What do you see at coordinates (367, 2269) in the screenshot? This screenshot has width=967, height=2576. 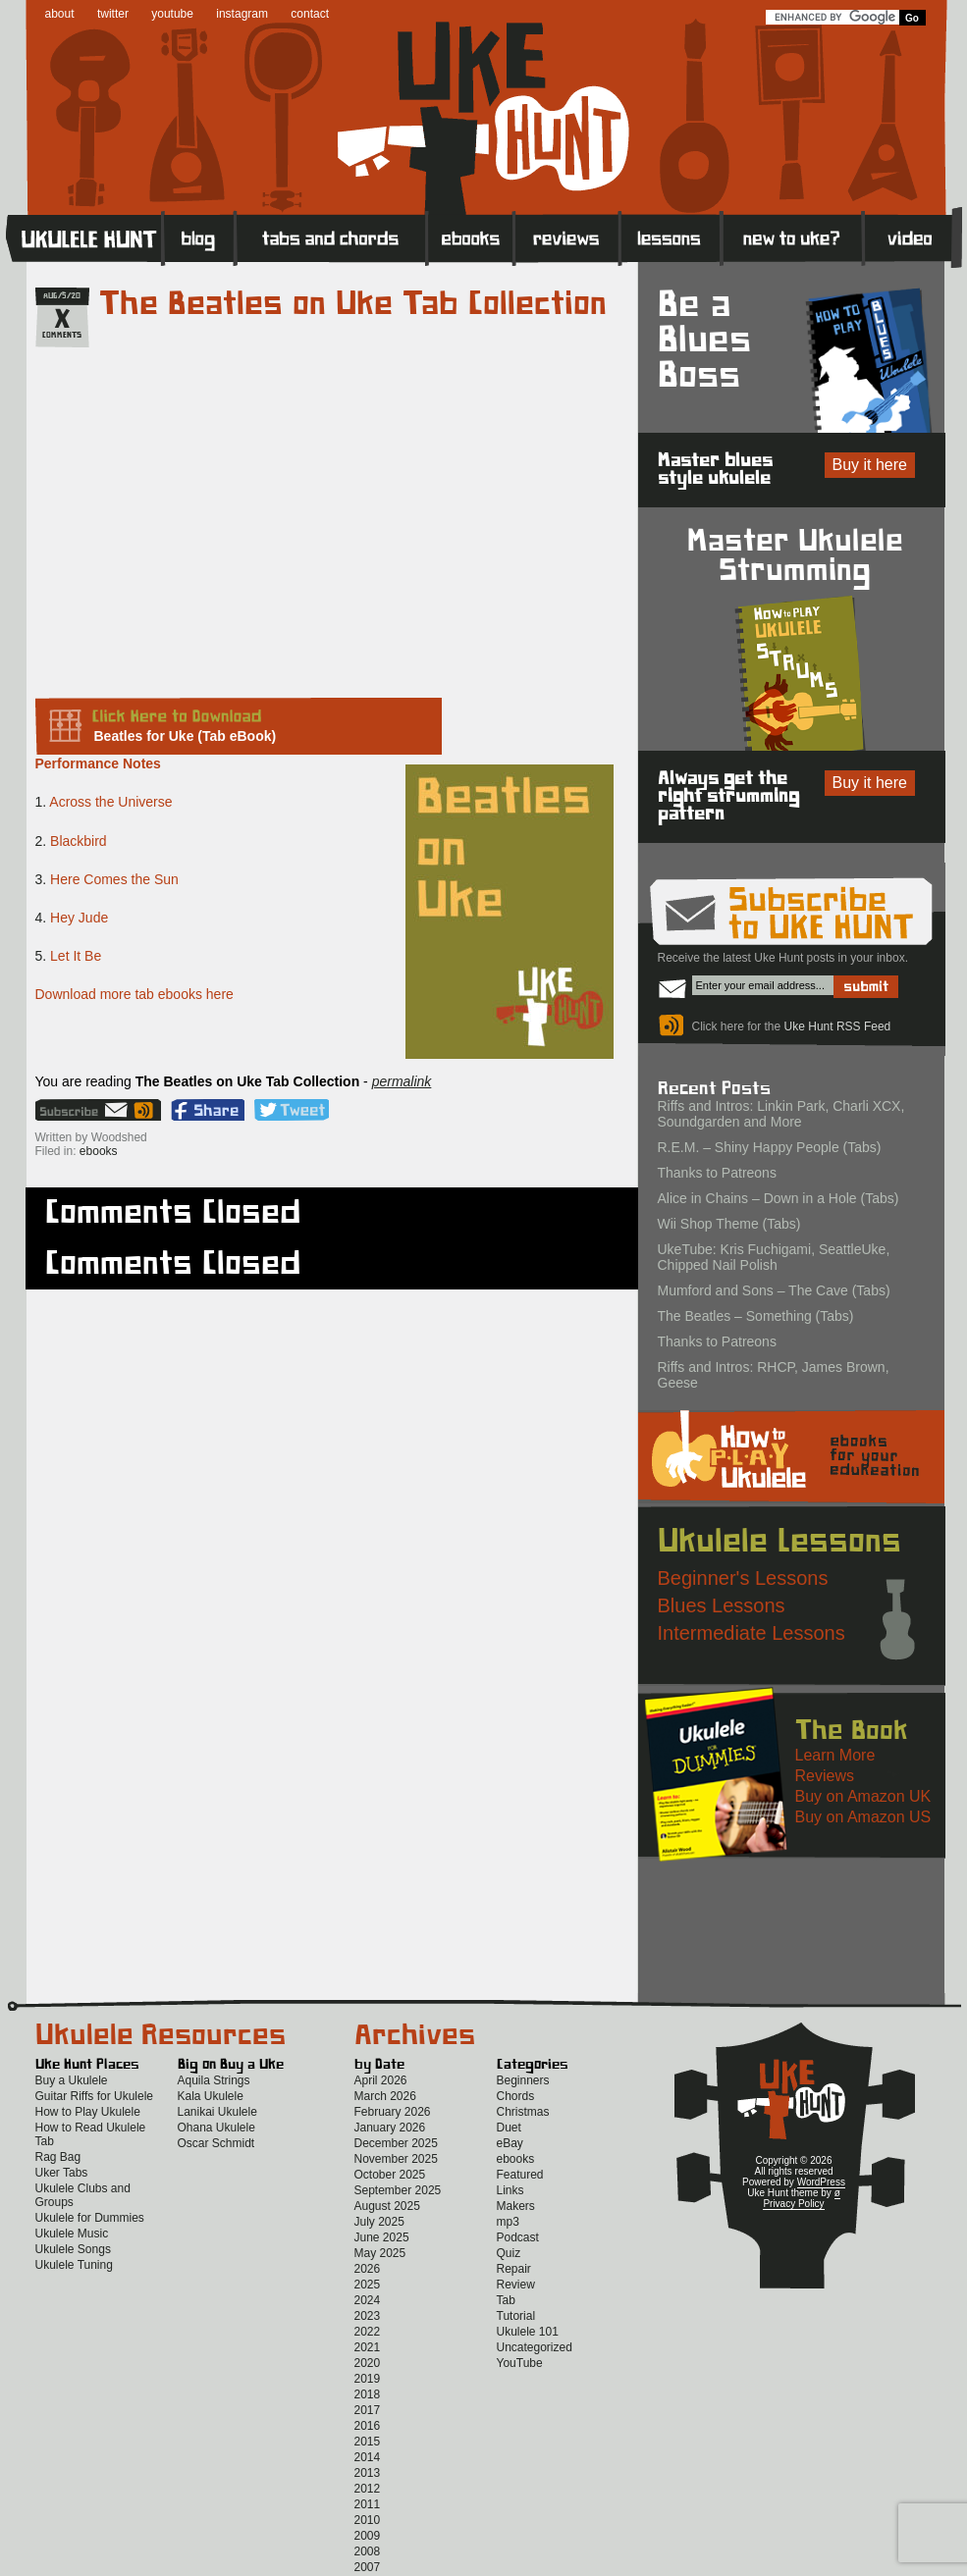 I see `2026` at bounding box center [367, 2269].